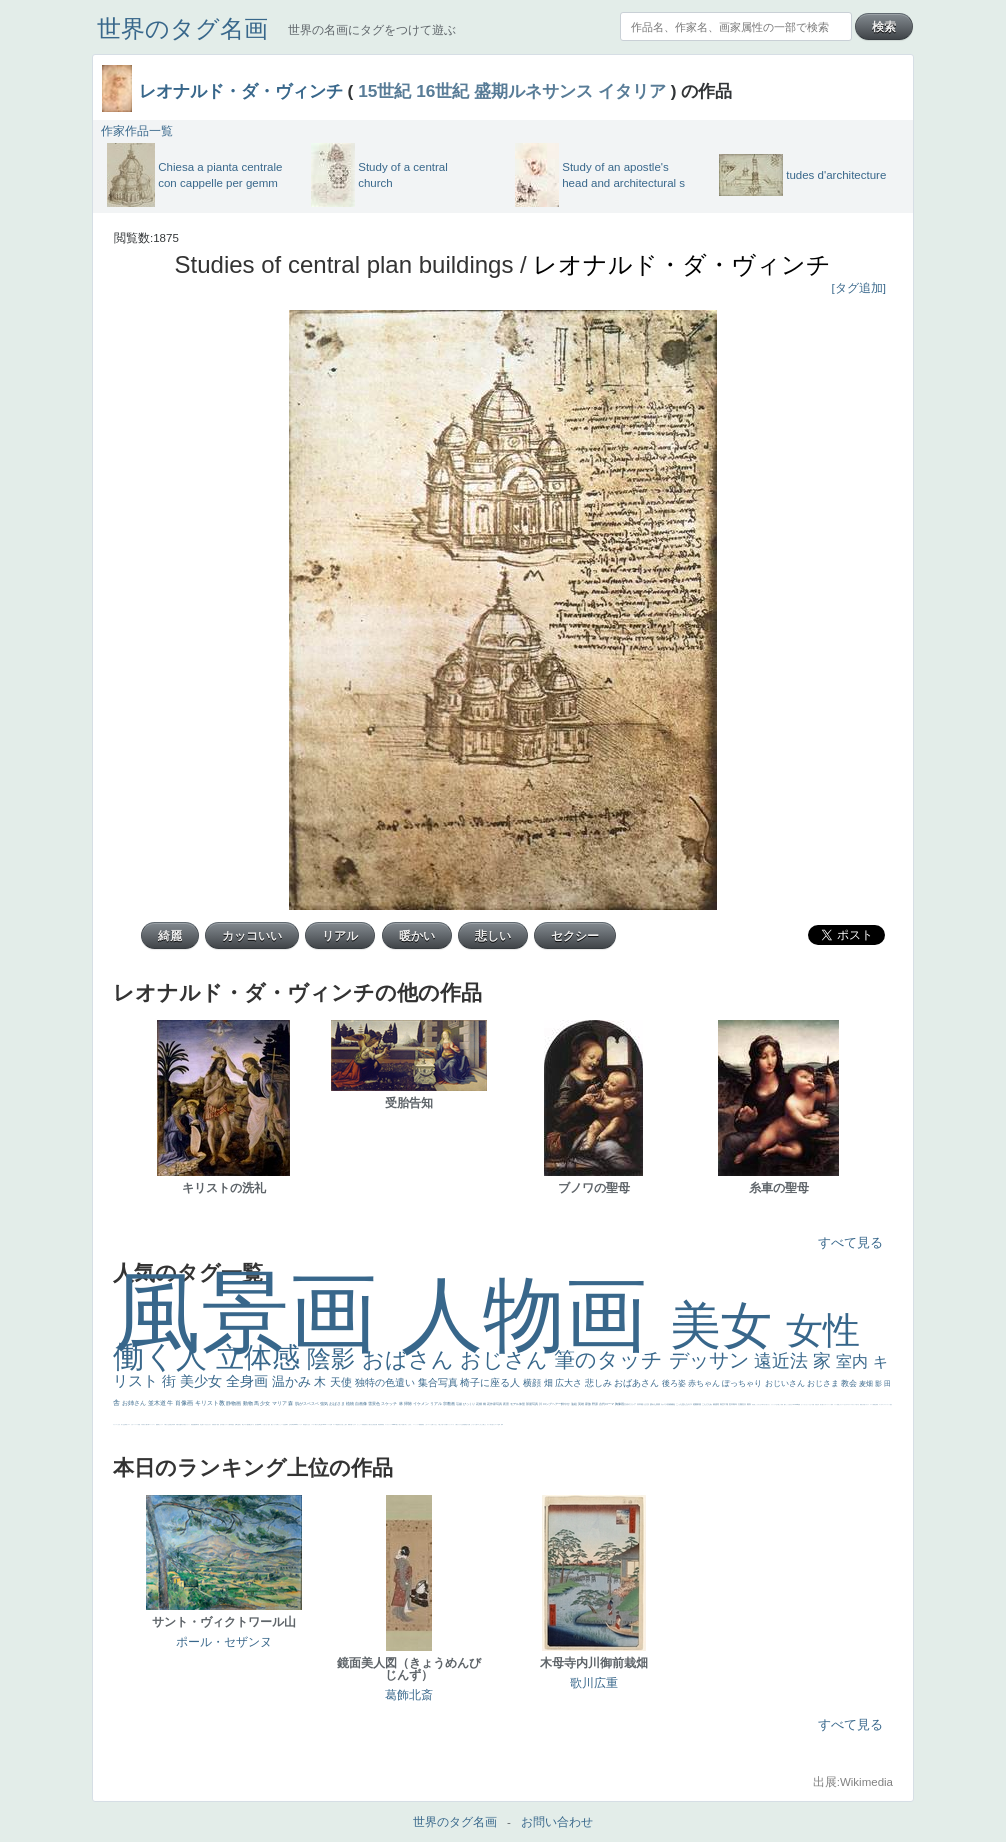  What do you see at coordinates (166, 1424) in the screenshot?
I see `＃我が人生` at bounding box center [166, 1424].